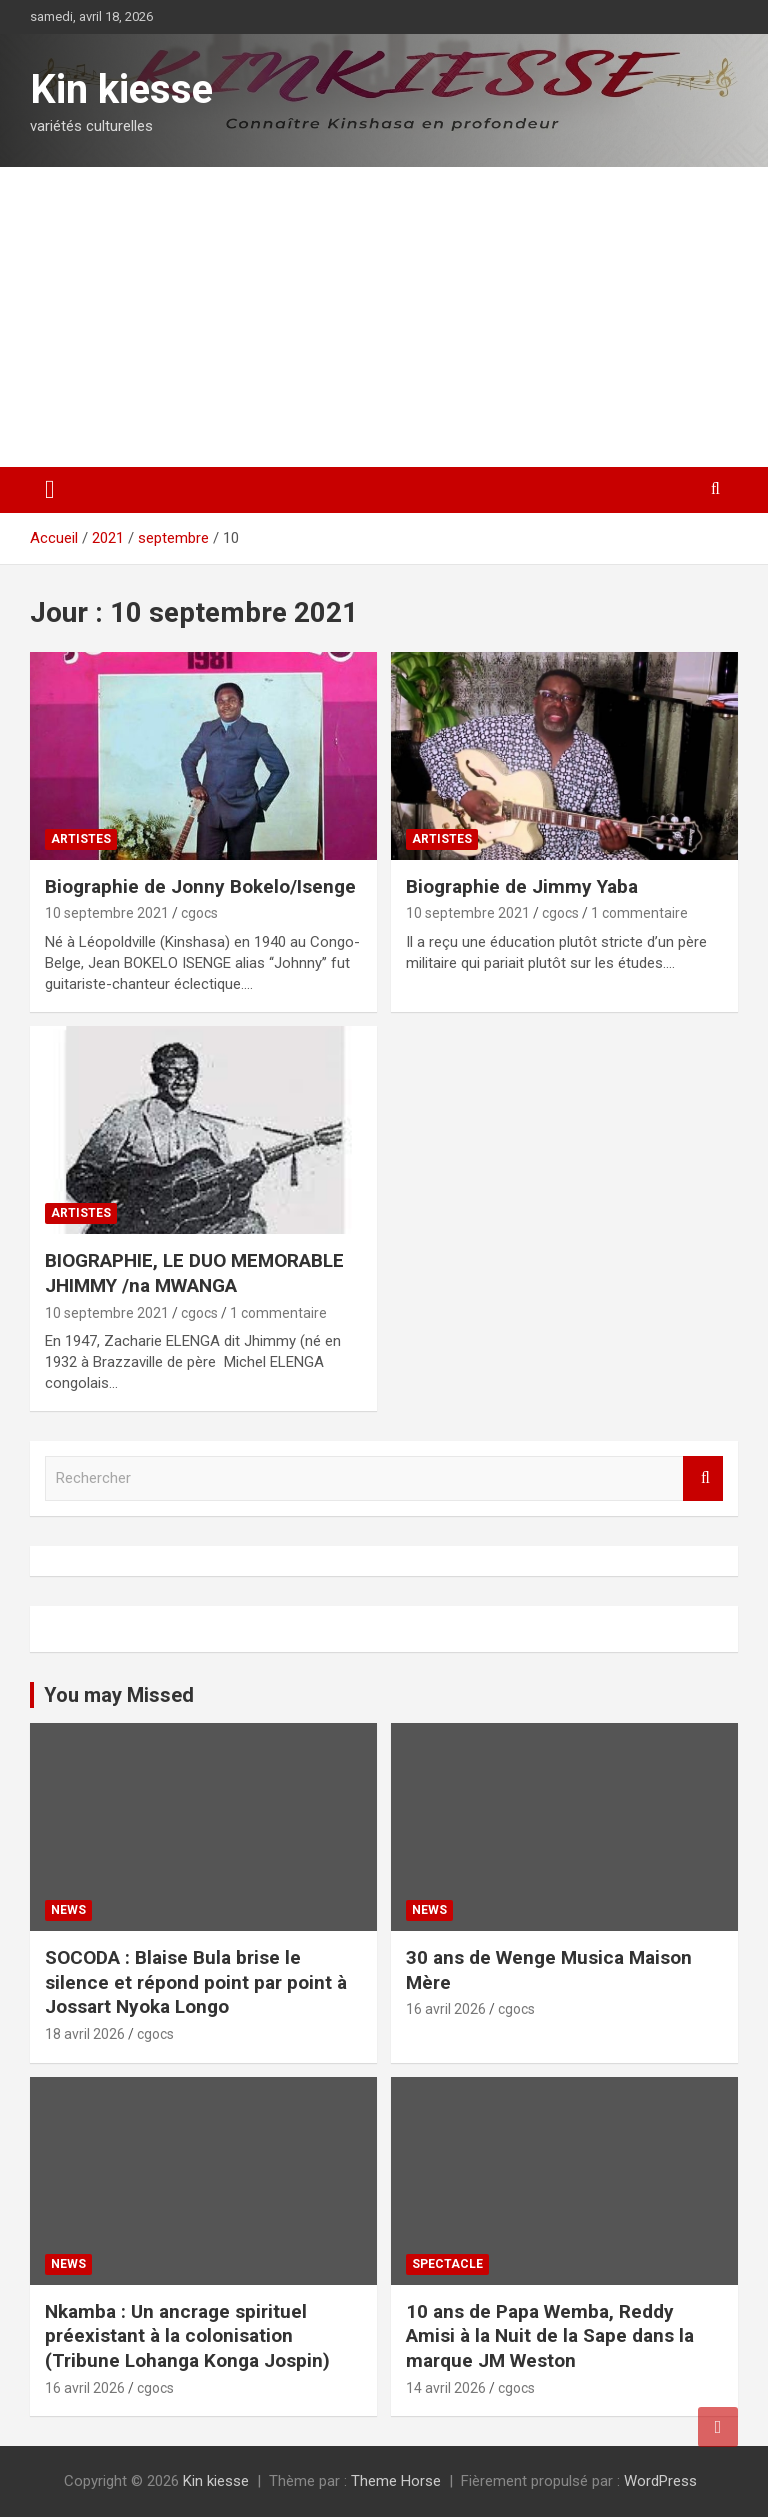  I want to click on News, so click(68, 1910).